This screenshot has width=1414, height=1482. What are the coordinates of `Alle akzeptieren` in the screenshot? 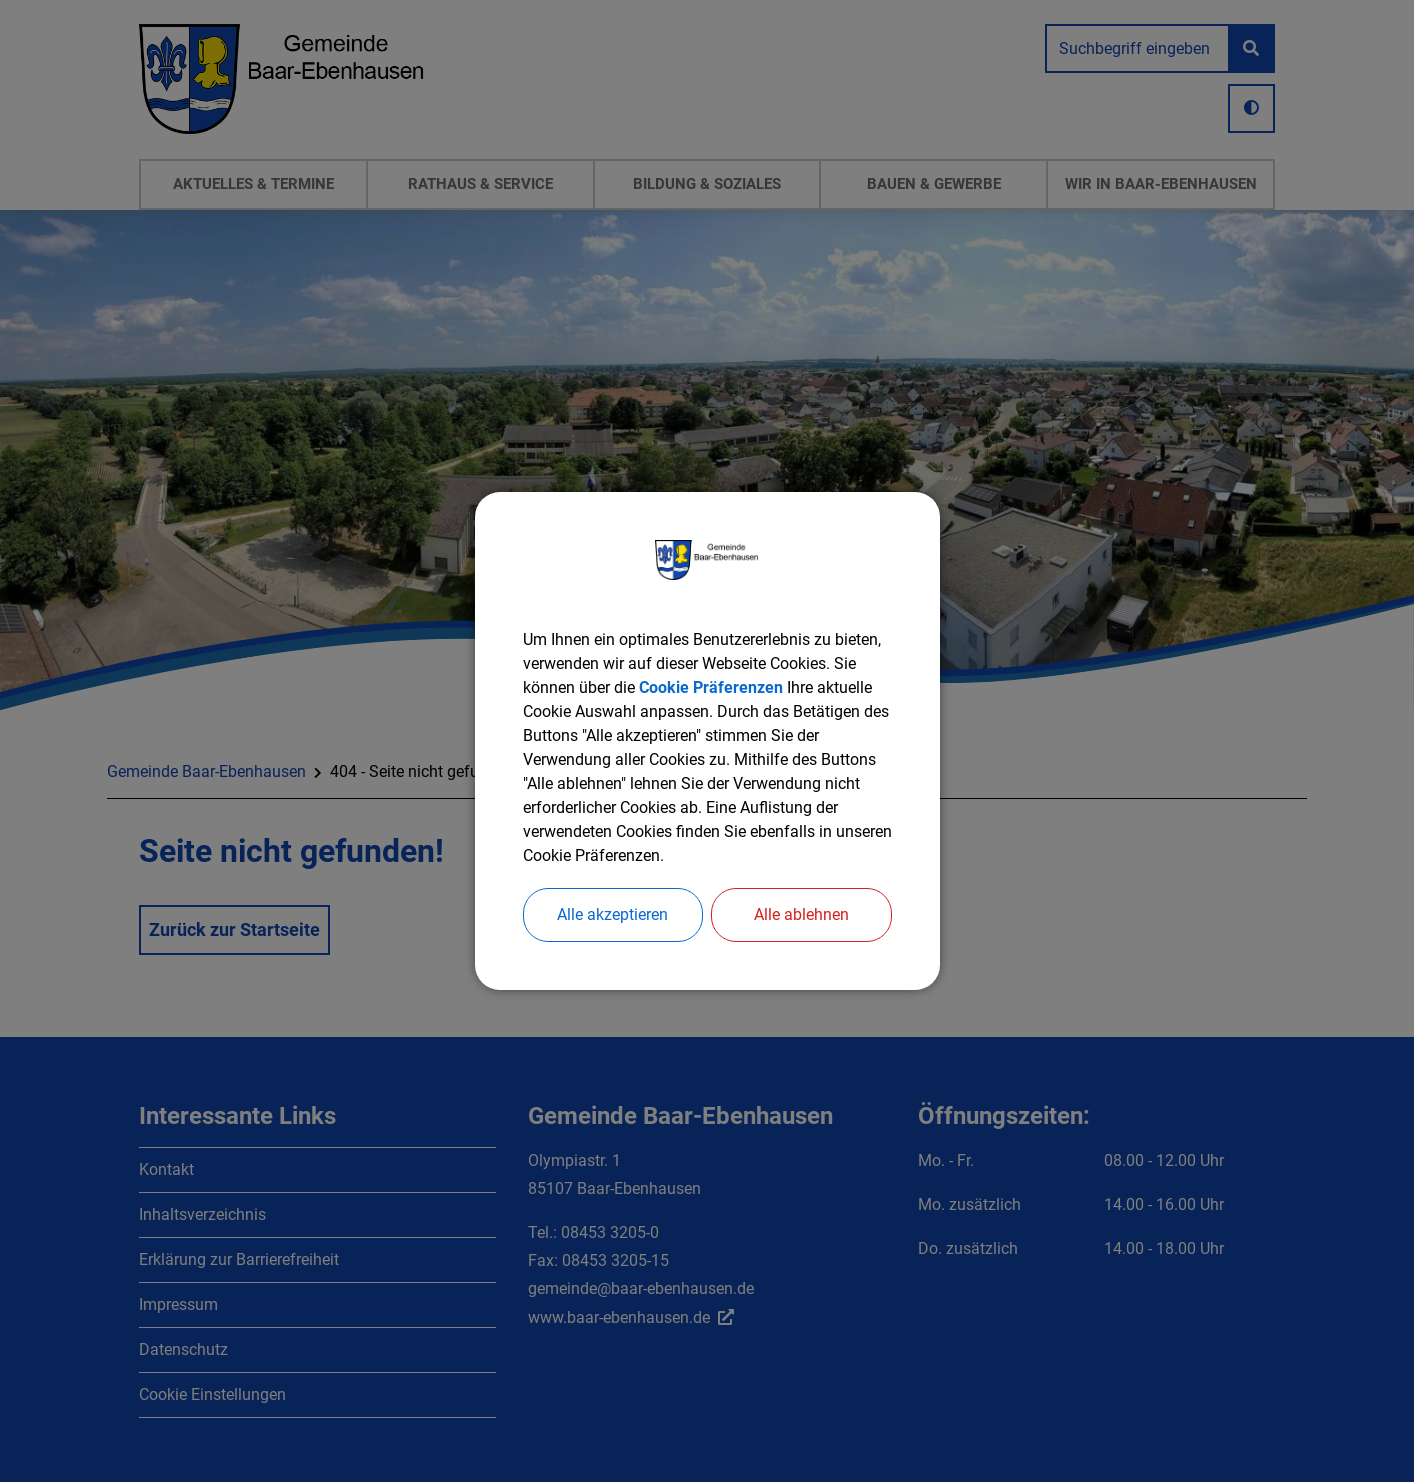 It's located at (612, 914).